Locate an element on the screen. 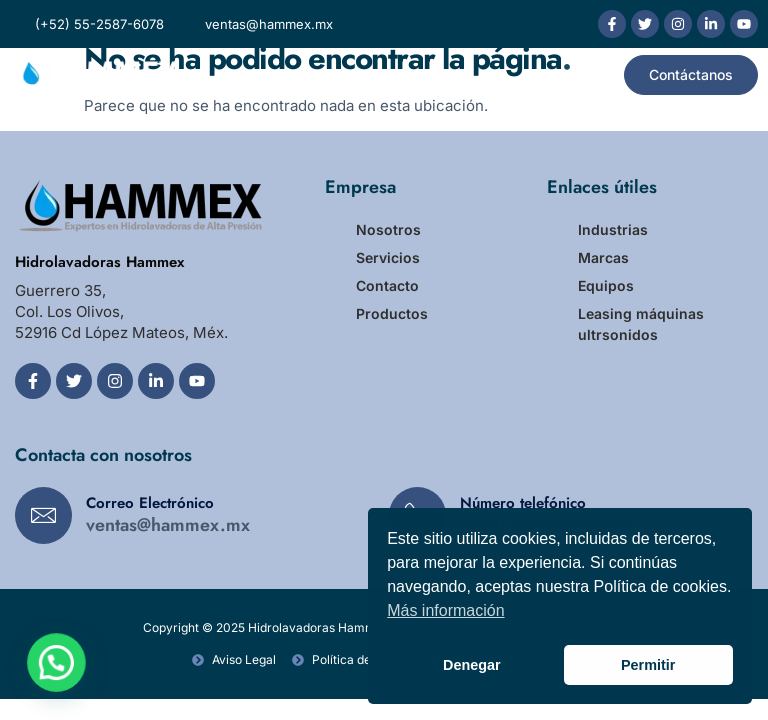  Número telefónico is located at coordinates (523, 503).